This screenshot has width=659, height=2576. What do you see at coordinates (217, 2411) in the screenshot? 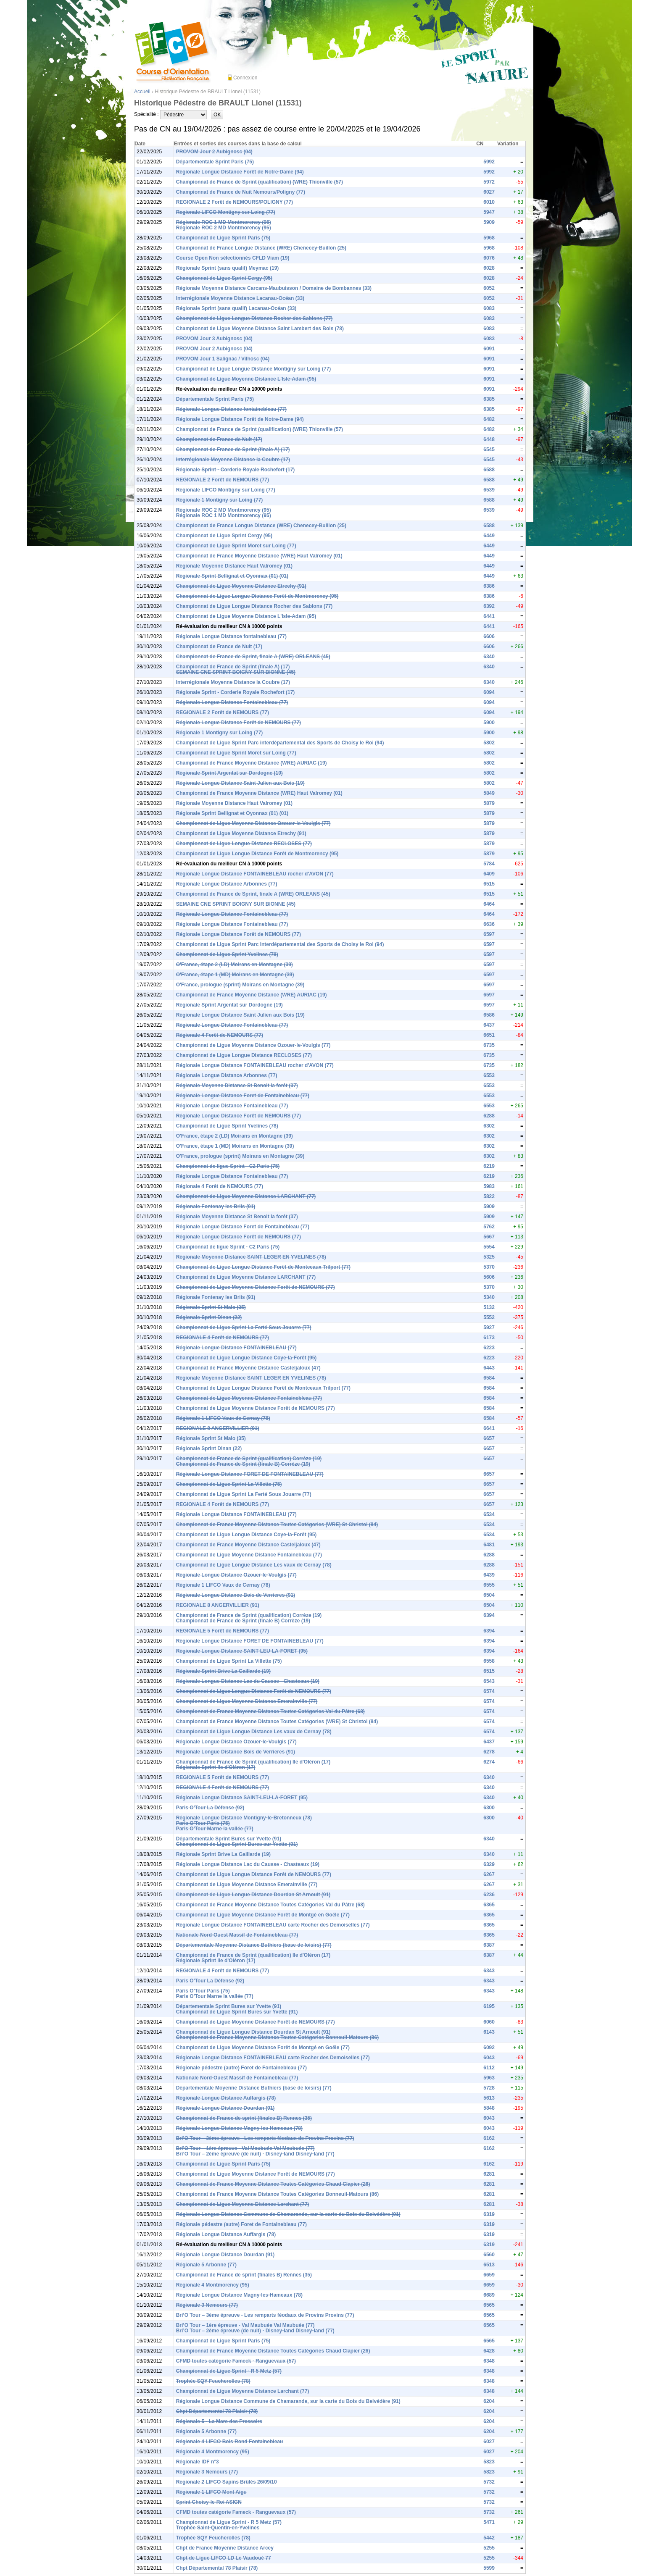
I see `Chpt Départemental 78 Plaisir (78)` at bounding box center [217, 2411].